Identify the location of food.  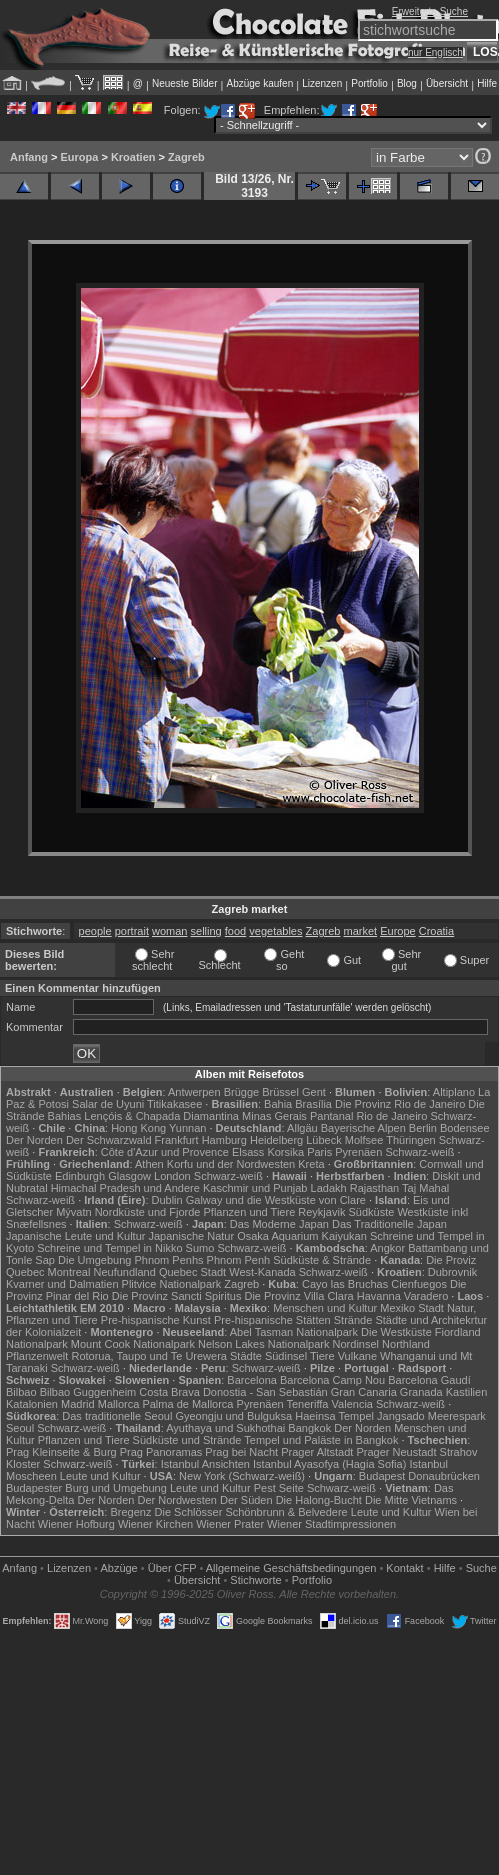
(235, 931).